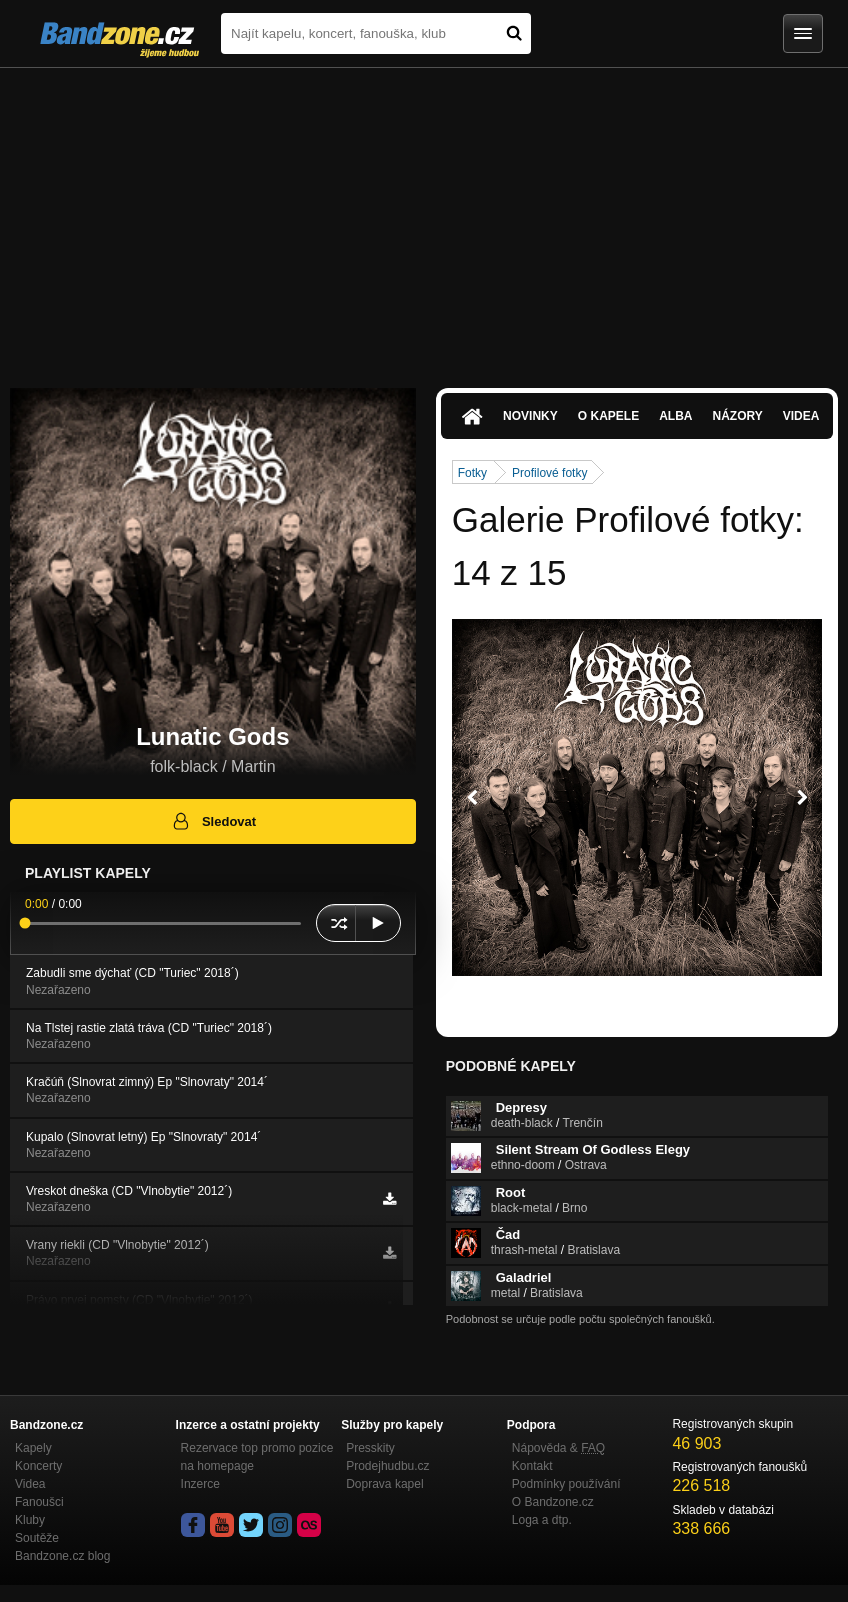 This screenshot has width=848, height=1602. I want to click on Koncerty, so click(38, 1466).